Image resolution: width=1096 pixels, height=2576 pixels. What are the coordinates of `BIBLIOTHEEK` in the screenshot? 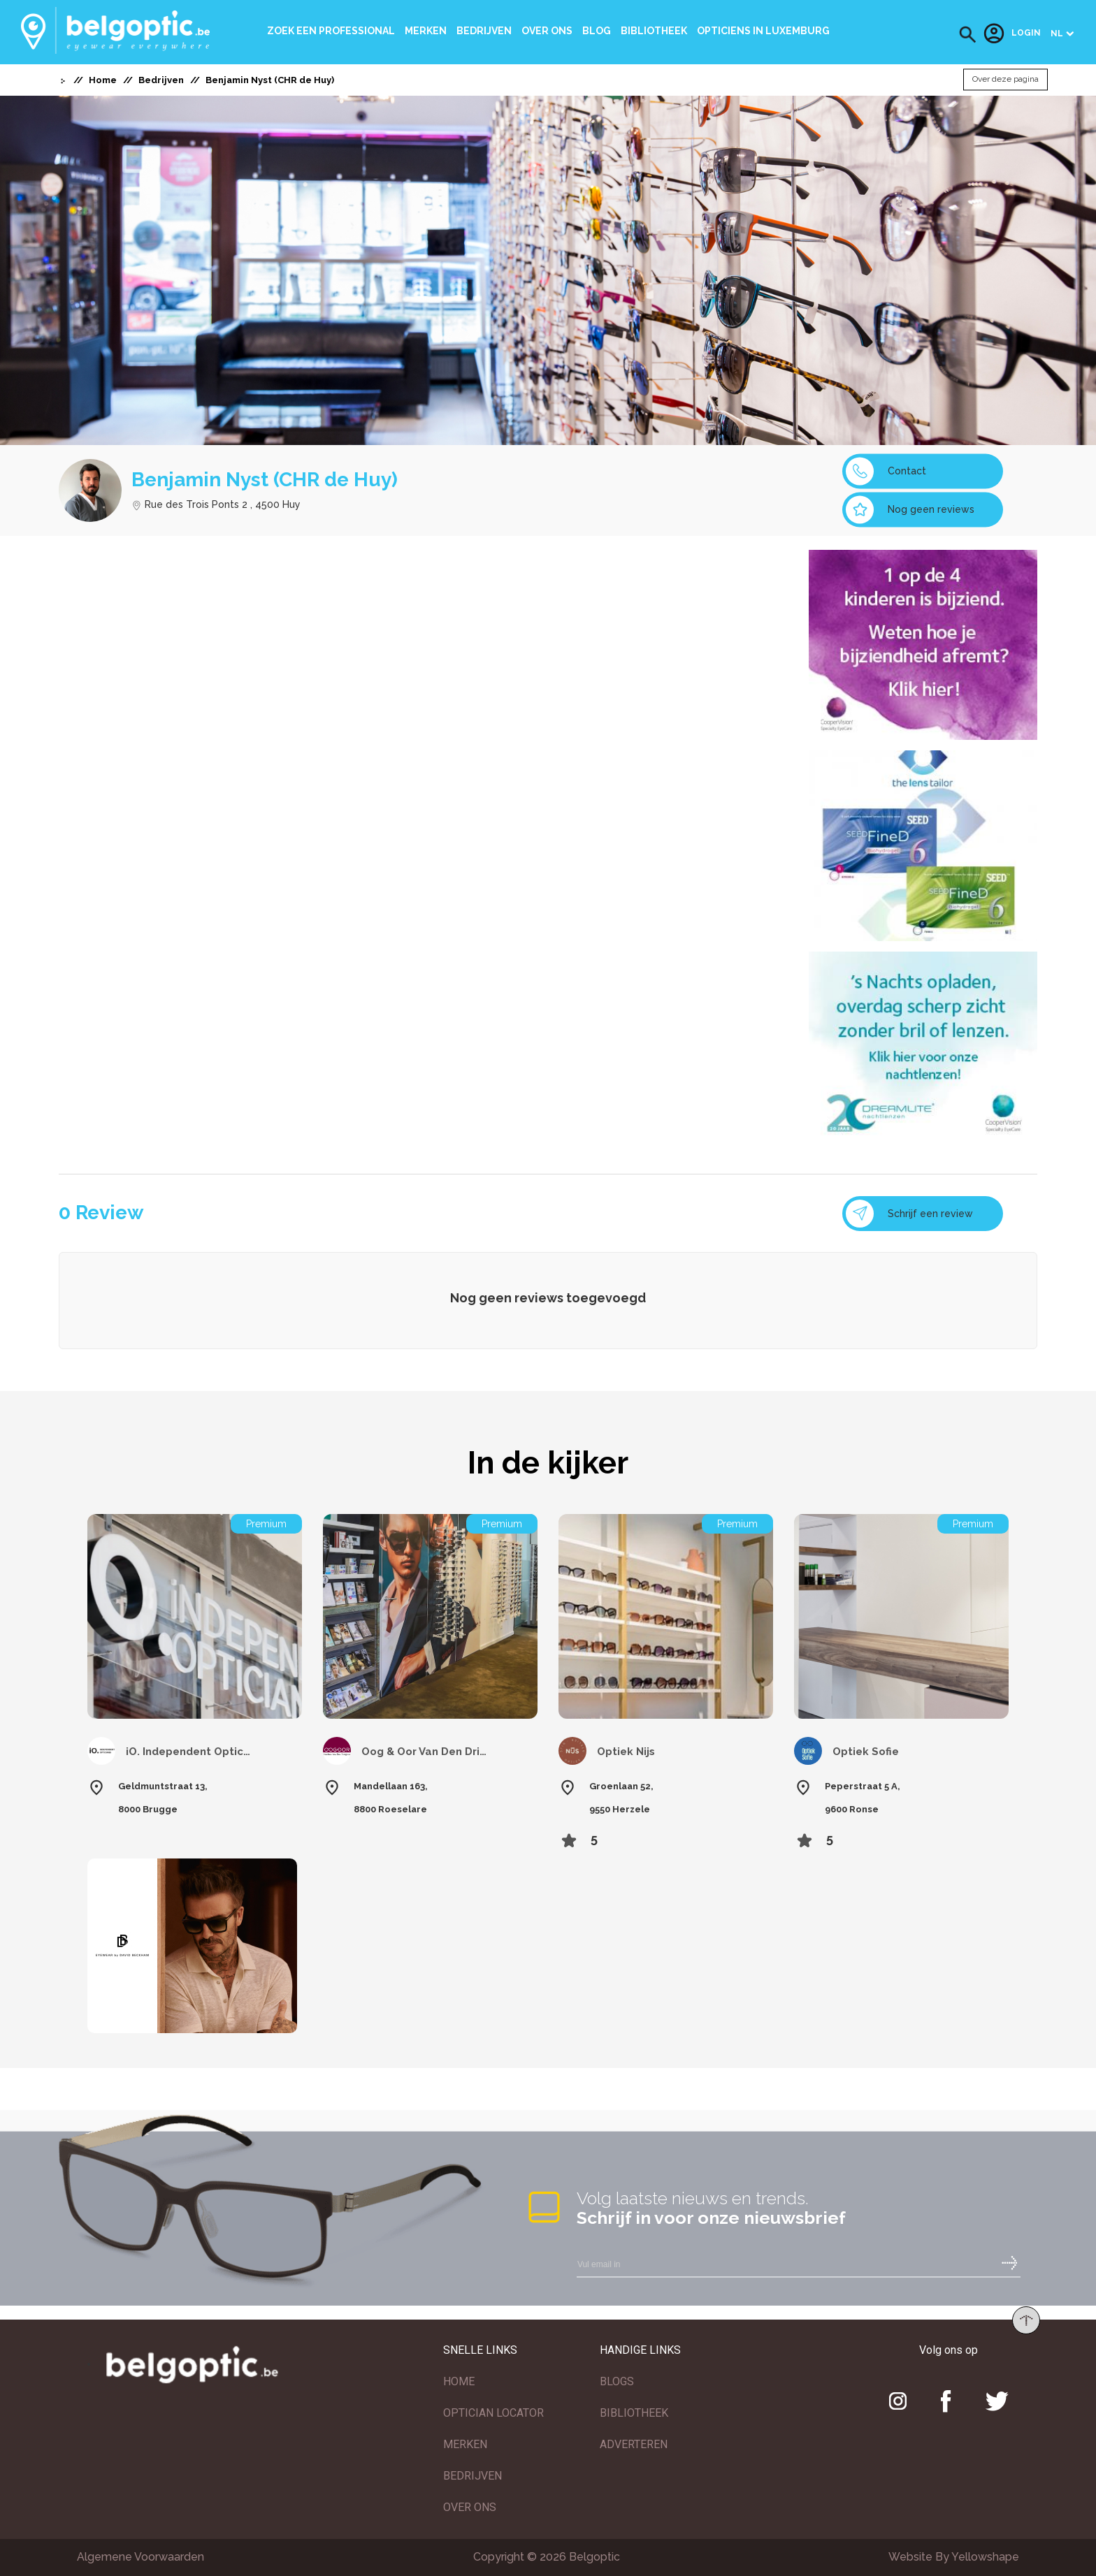 It's located at (634, 2412).